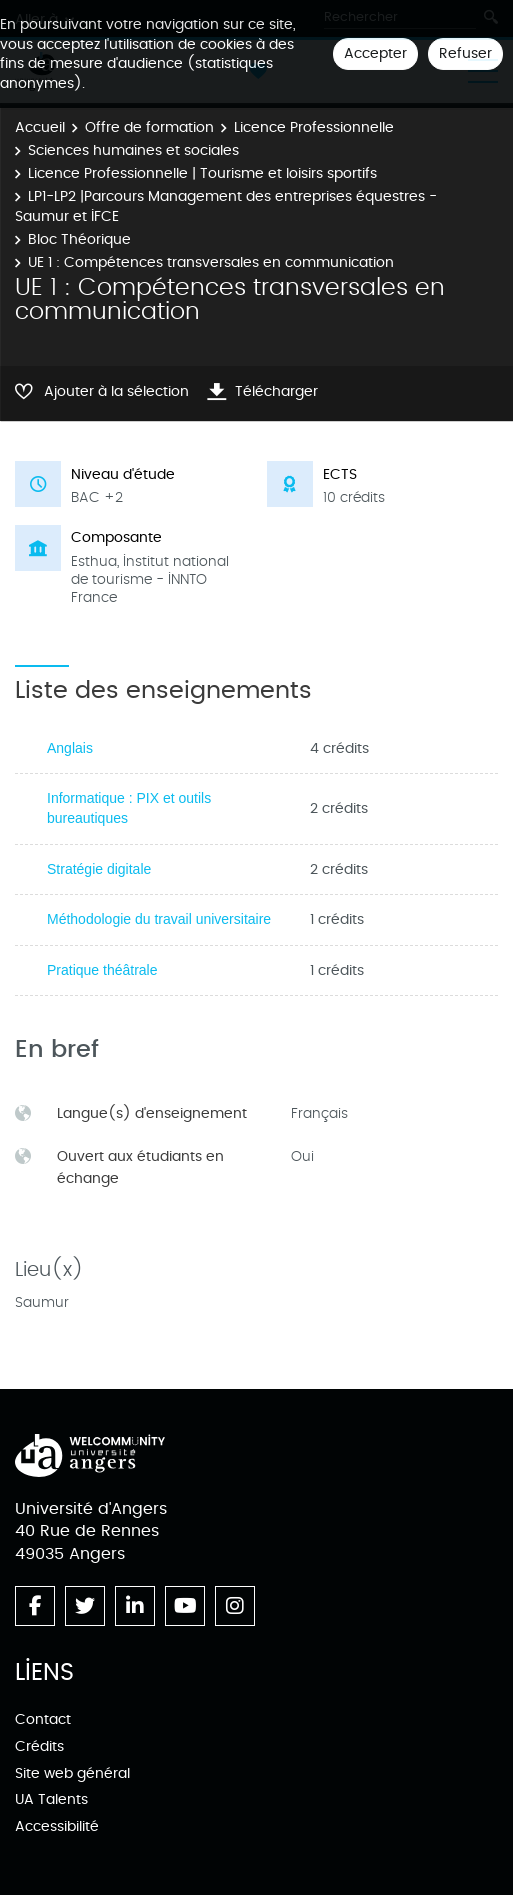 This screenshot has width=513, height=1895. What do you see at coordinates (149, 127) in the screenshot?
I see `Offre de formation` at bounding box center [149, 127].